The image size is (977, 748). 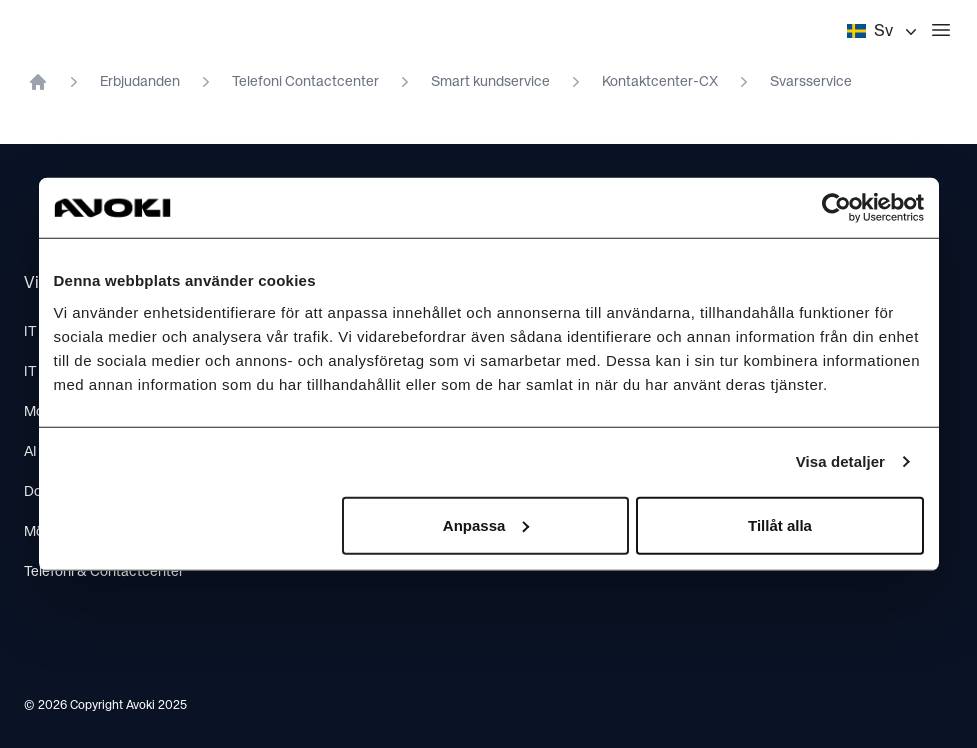 I want to click on [Cookiebot av Usercentrics - öppnas i ett nytt fönster], so click(x=836, y=208).